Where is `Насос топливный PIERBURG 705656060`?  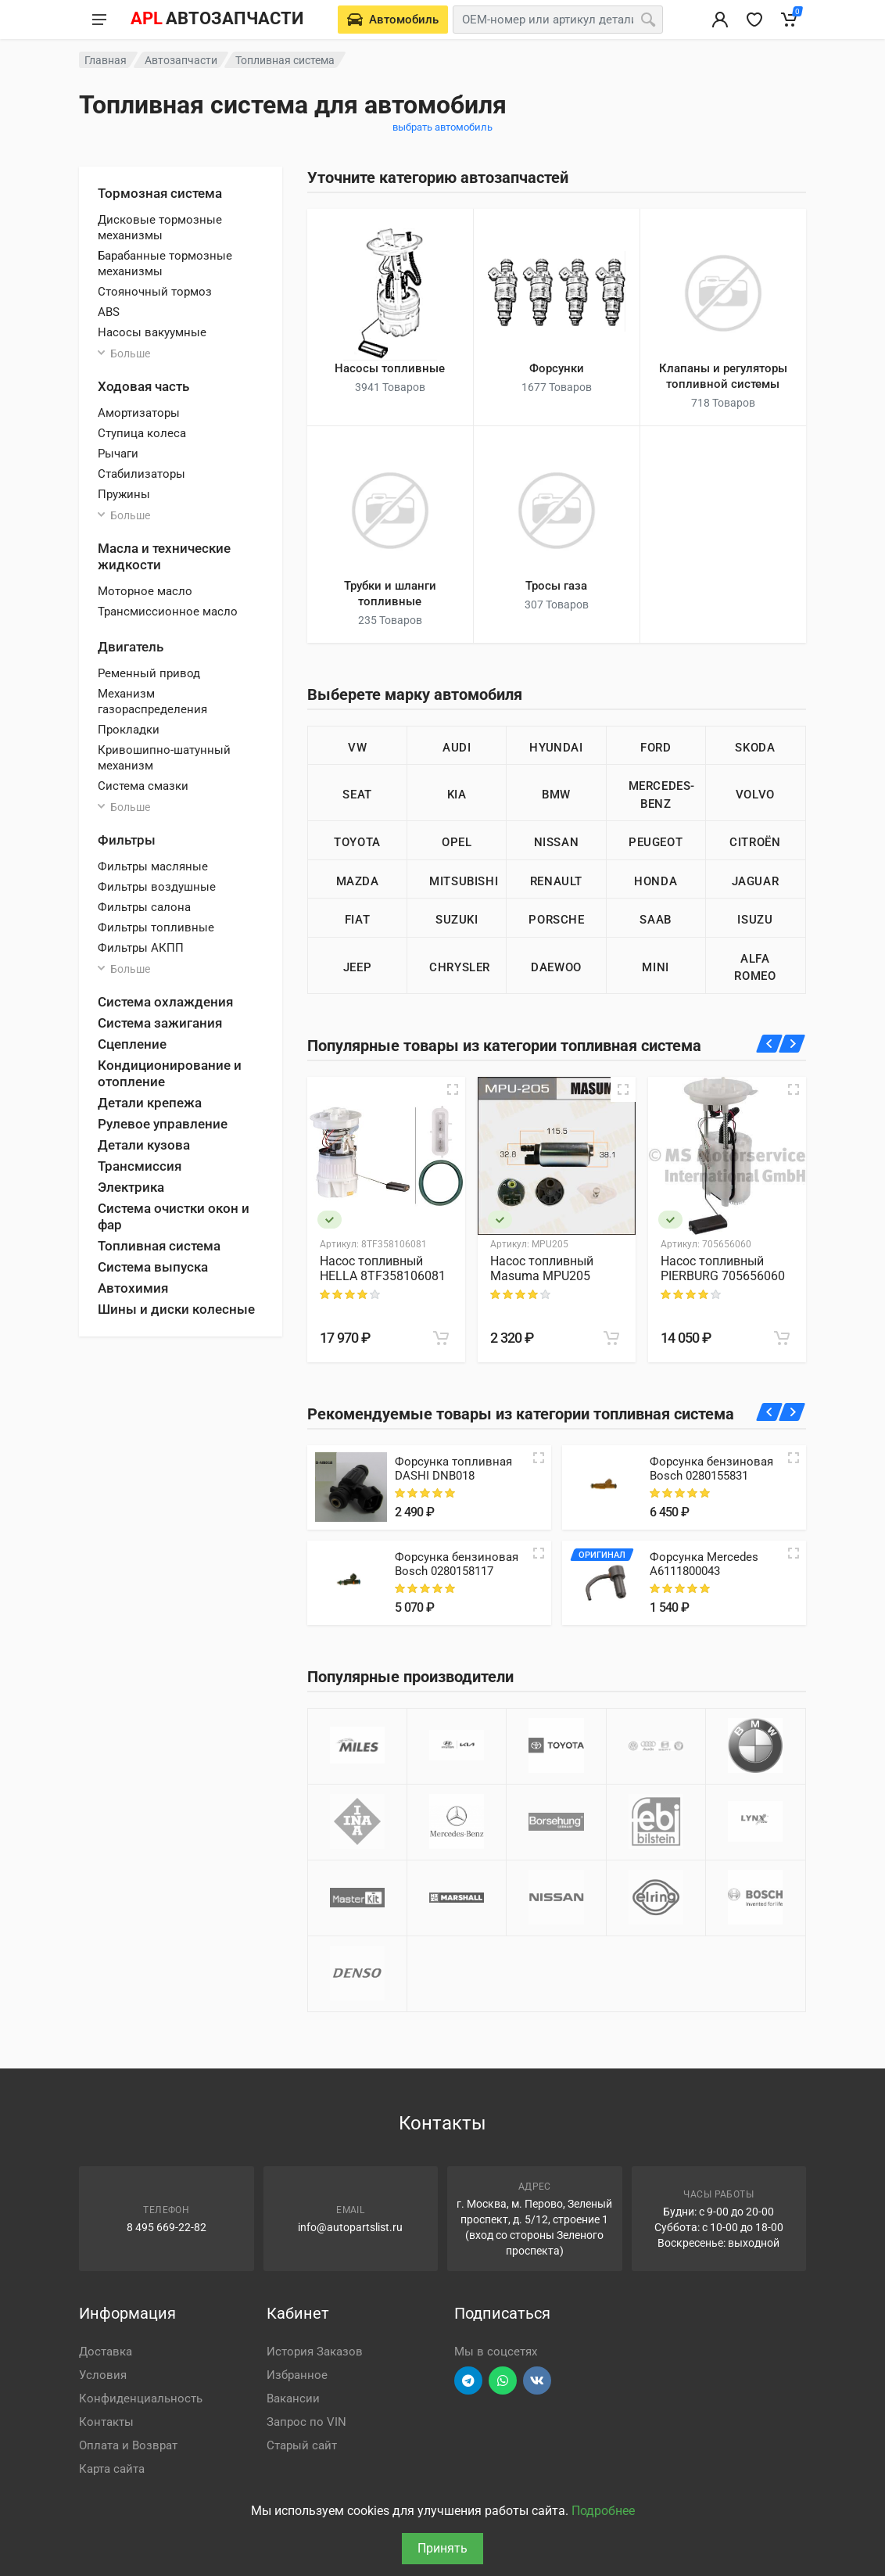 Насос топливный PIERBURG 705656060 is located at coordinates (723, 1268).